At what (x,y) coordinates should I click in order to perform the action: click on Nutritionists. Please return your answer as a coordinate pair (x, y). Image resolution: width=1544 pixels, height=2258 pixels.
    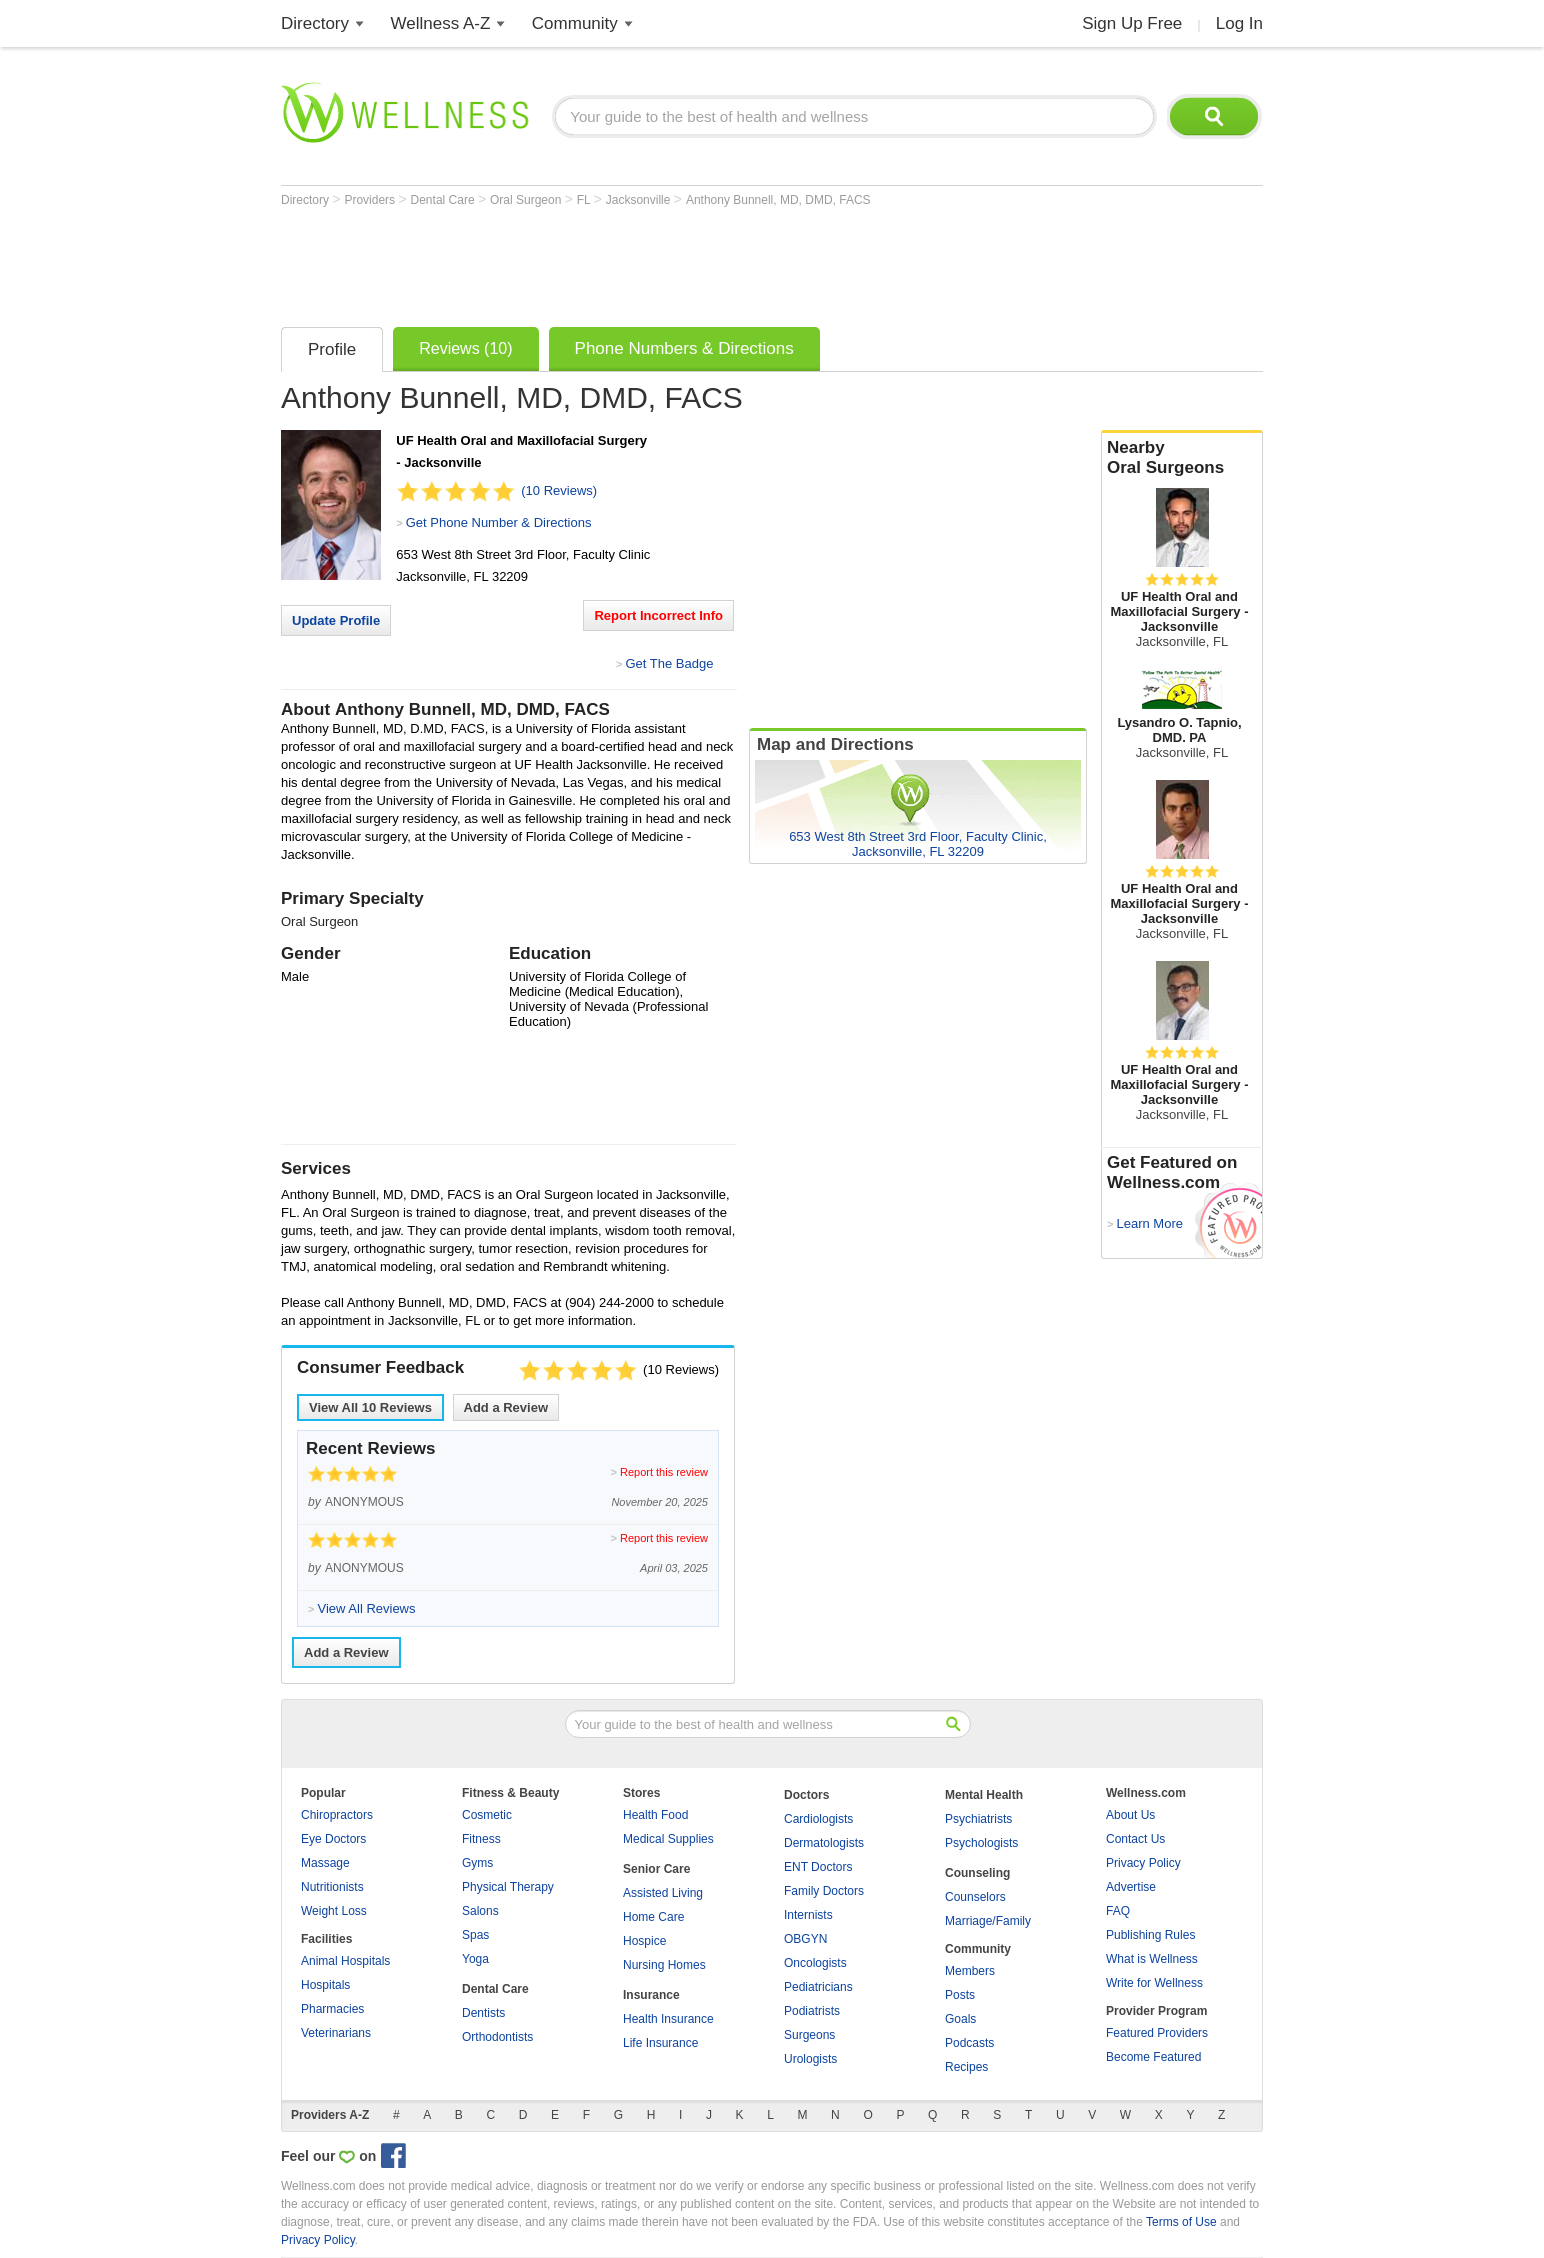
    Looking at the image, I should click on (332, 1887).